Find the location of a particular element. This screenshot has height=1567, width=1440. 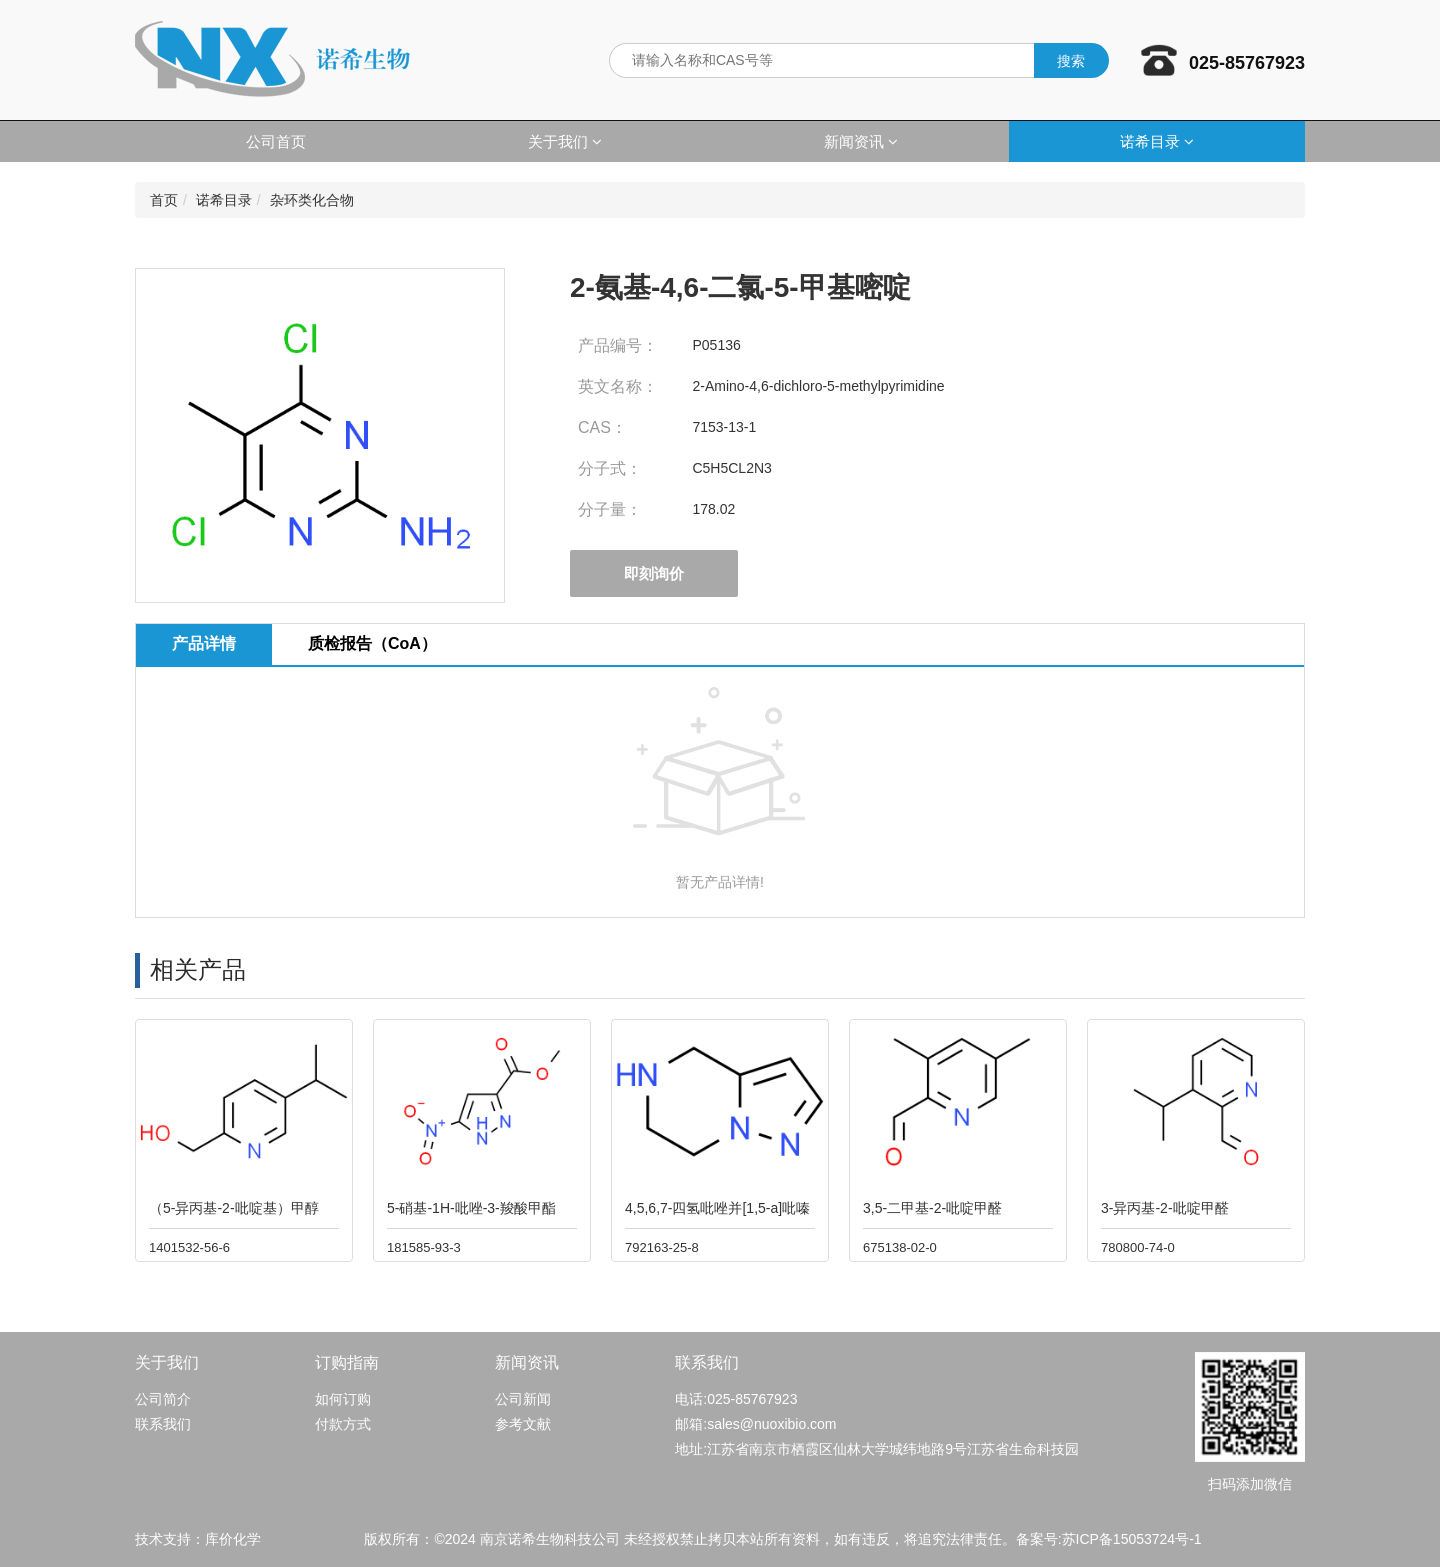

杂环类化合物 is located at coordinates (312, 200).